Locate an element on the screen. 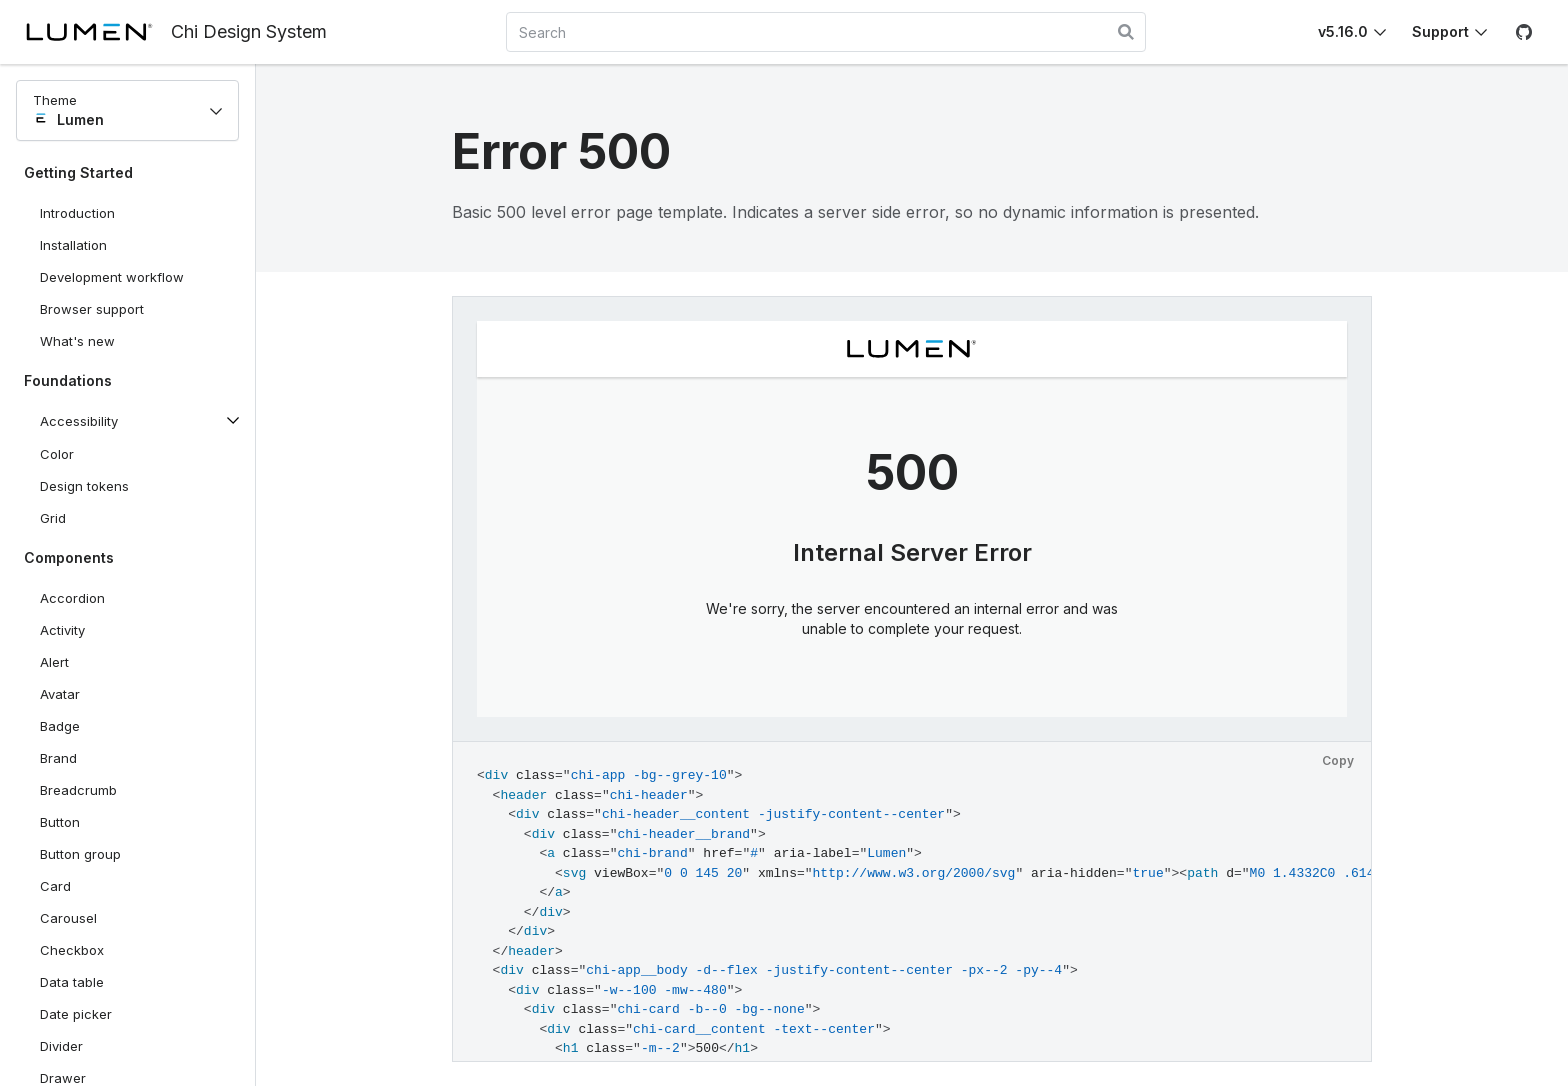 Image resolution: width=1568 pixels, height=1086 pixels. [GitHub] is located at coordinates (1524, 32).